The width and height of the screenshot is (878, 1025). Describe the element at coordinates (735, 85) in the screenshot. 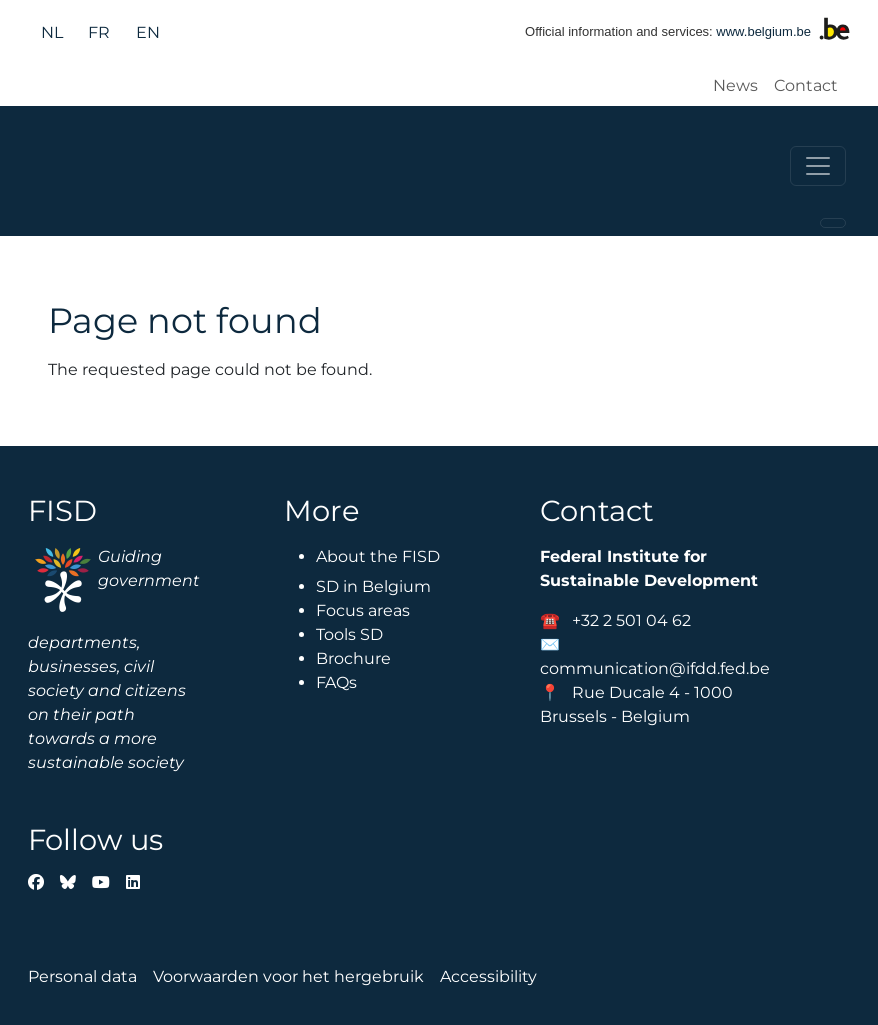

I see `News` at that location.